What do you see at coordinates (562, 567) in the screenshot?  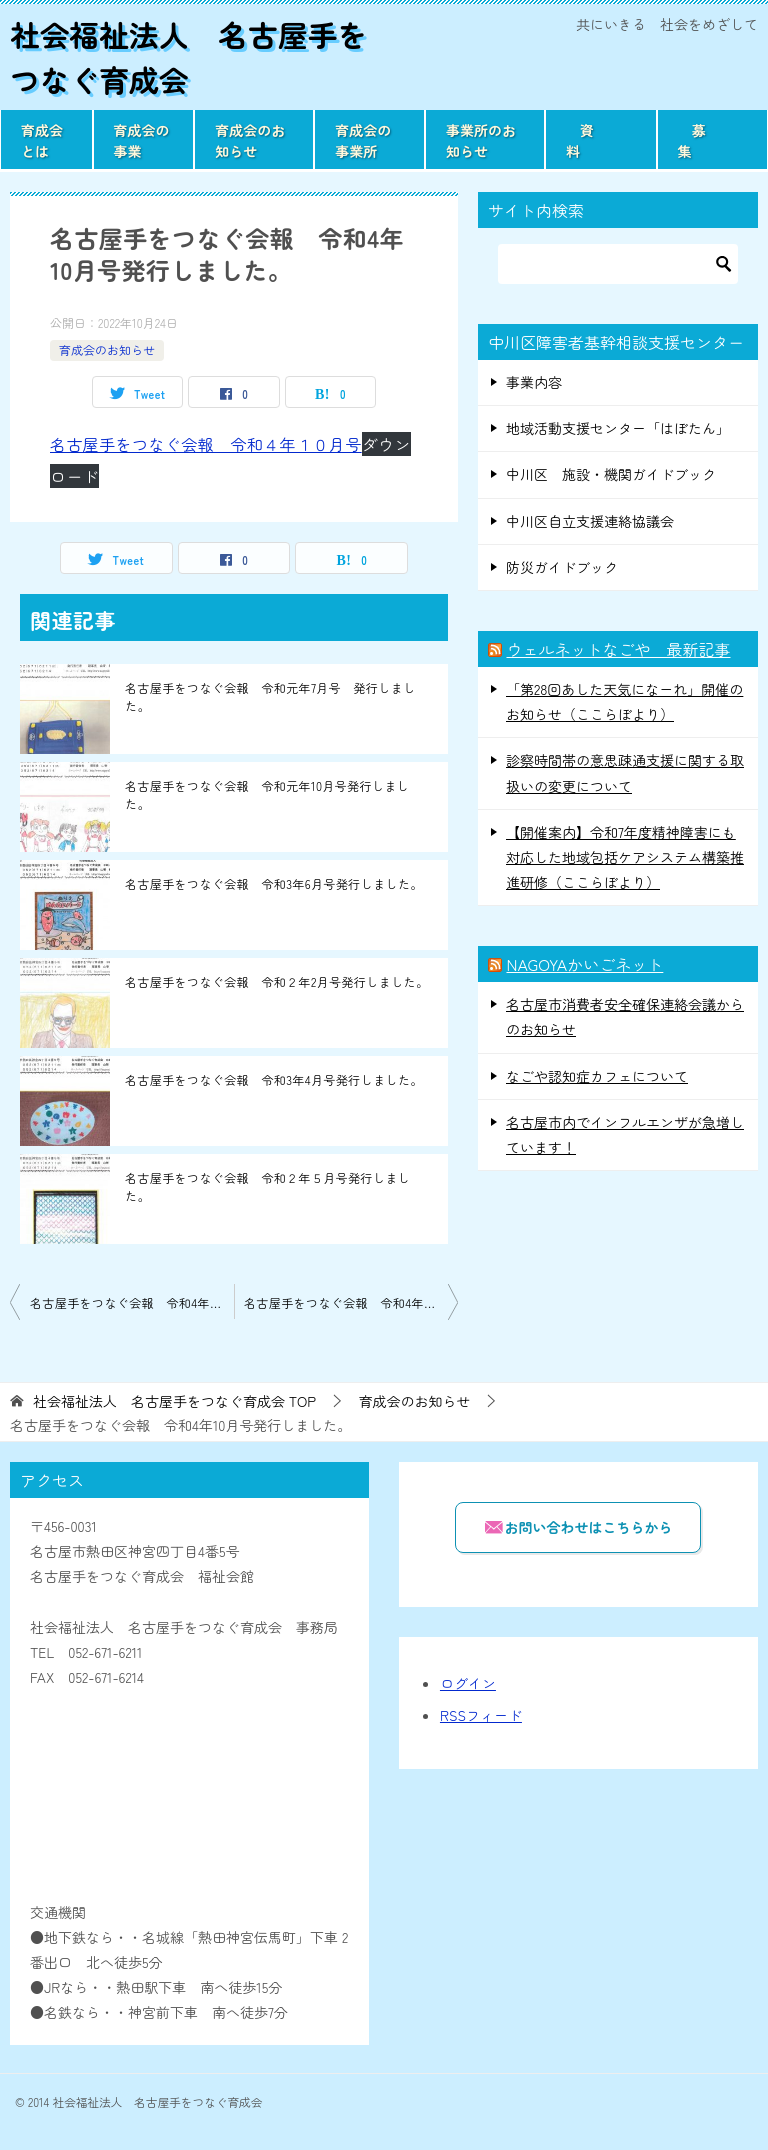 I see `防災ガイドブック` at bounding box center [562, 567].